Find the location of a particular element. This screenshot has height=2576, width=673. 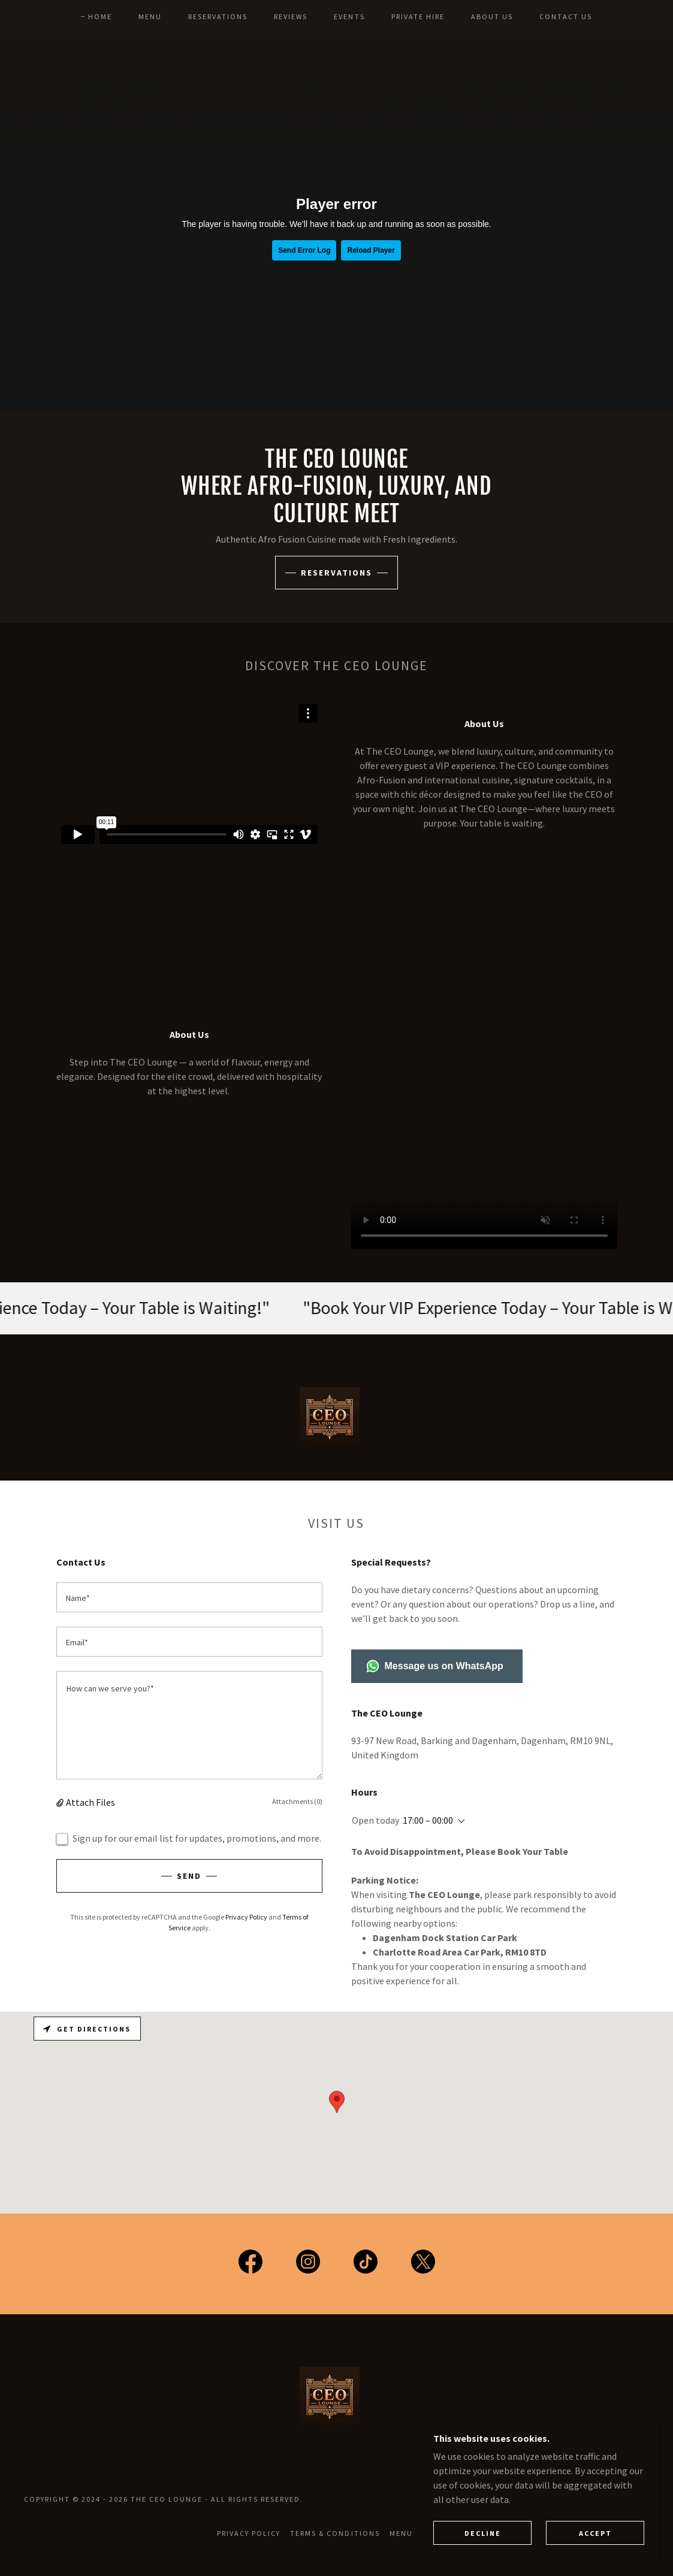

RESERVations is located at coordinates (336, 572).